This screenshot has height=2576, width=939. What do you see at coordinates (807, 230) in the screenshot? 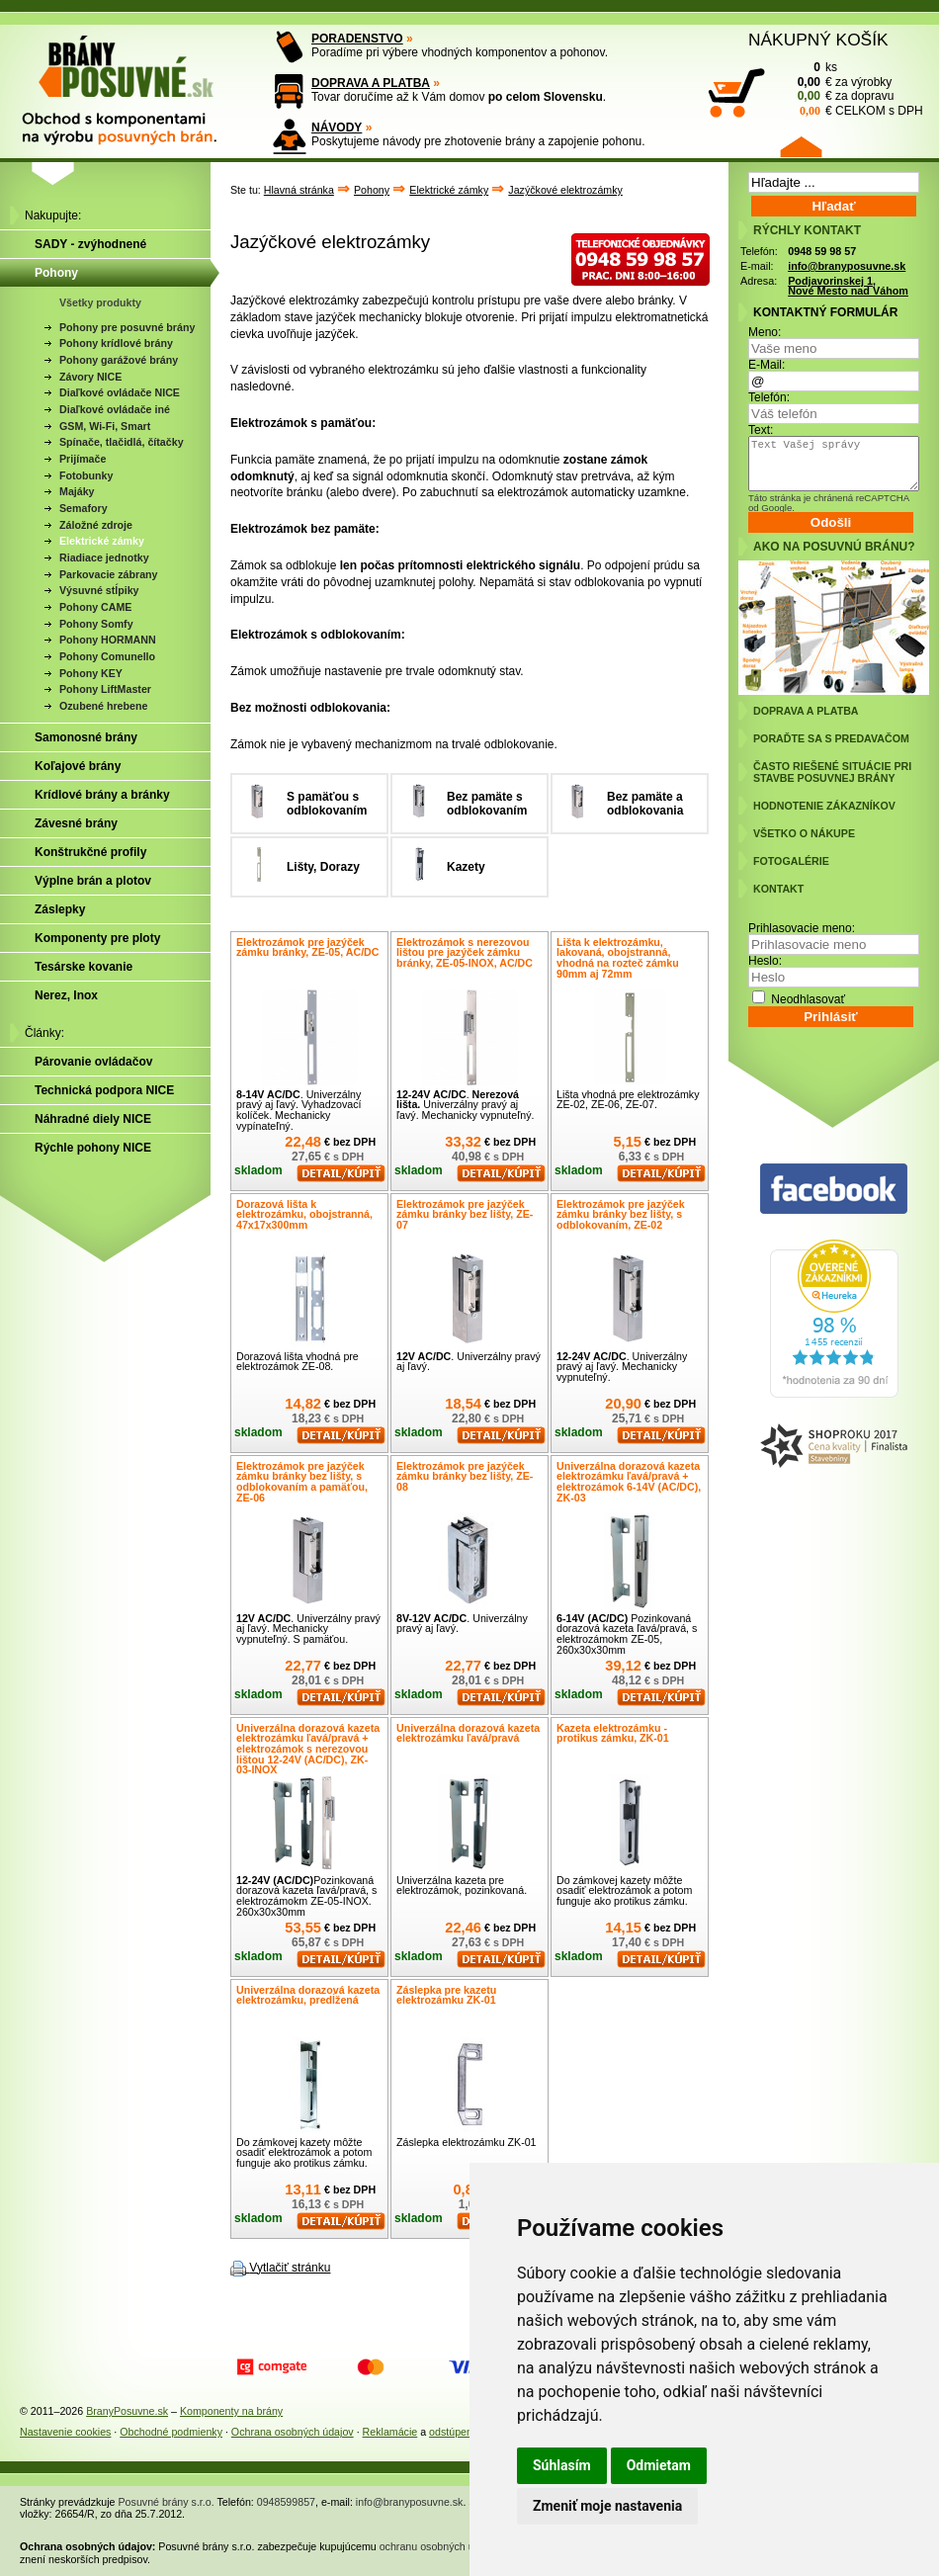
I see `RÝCHLY KONTAKT` at bounding box center [807, 230].